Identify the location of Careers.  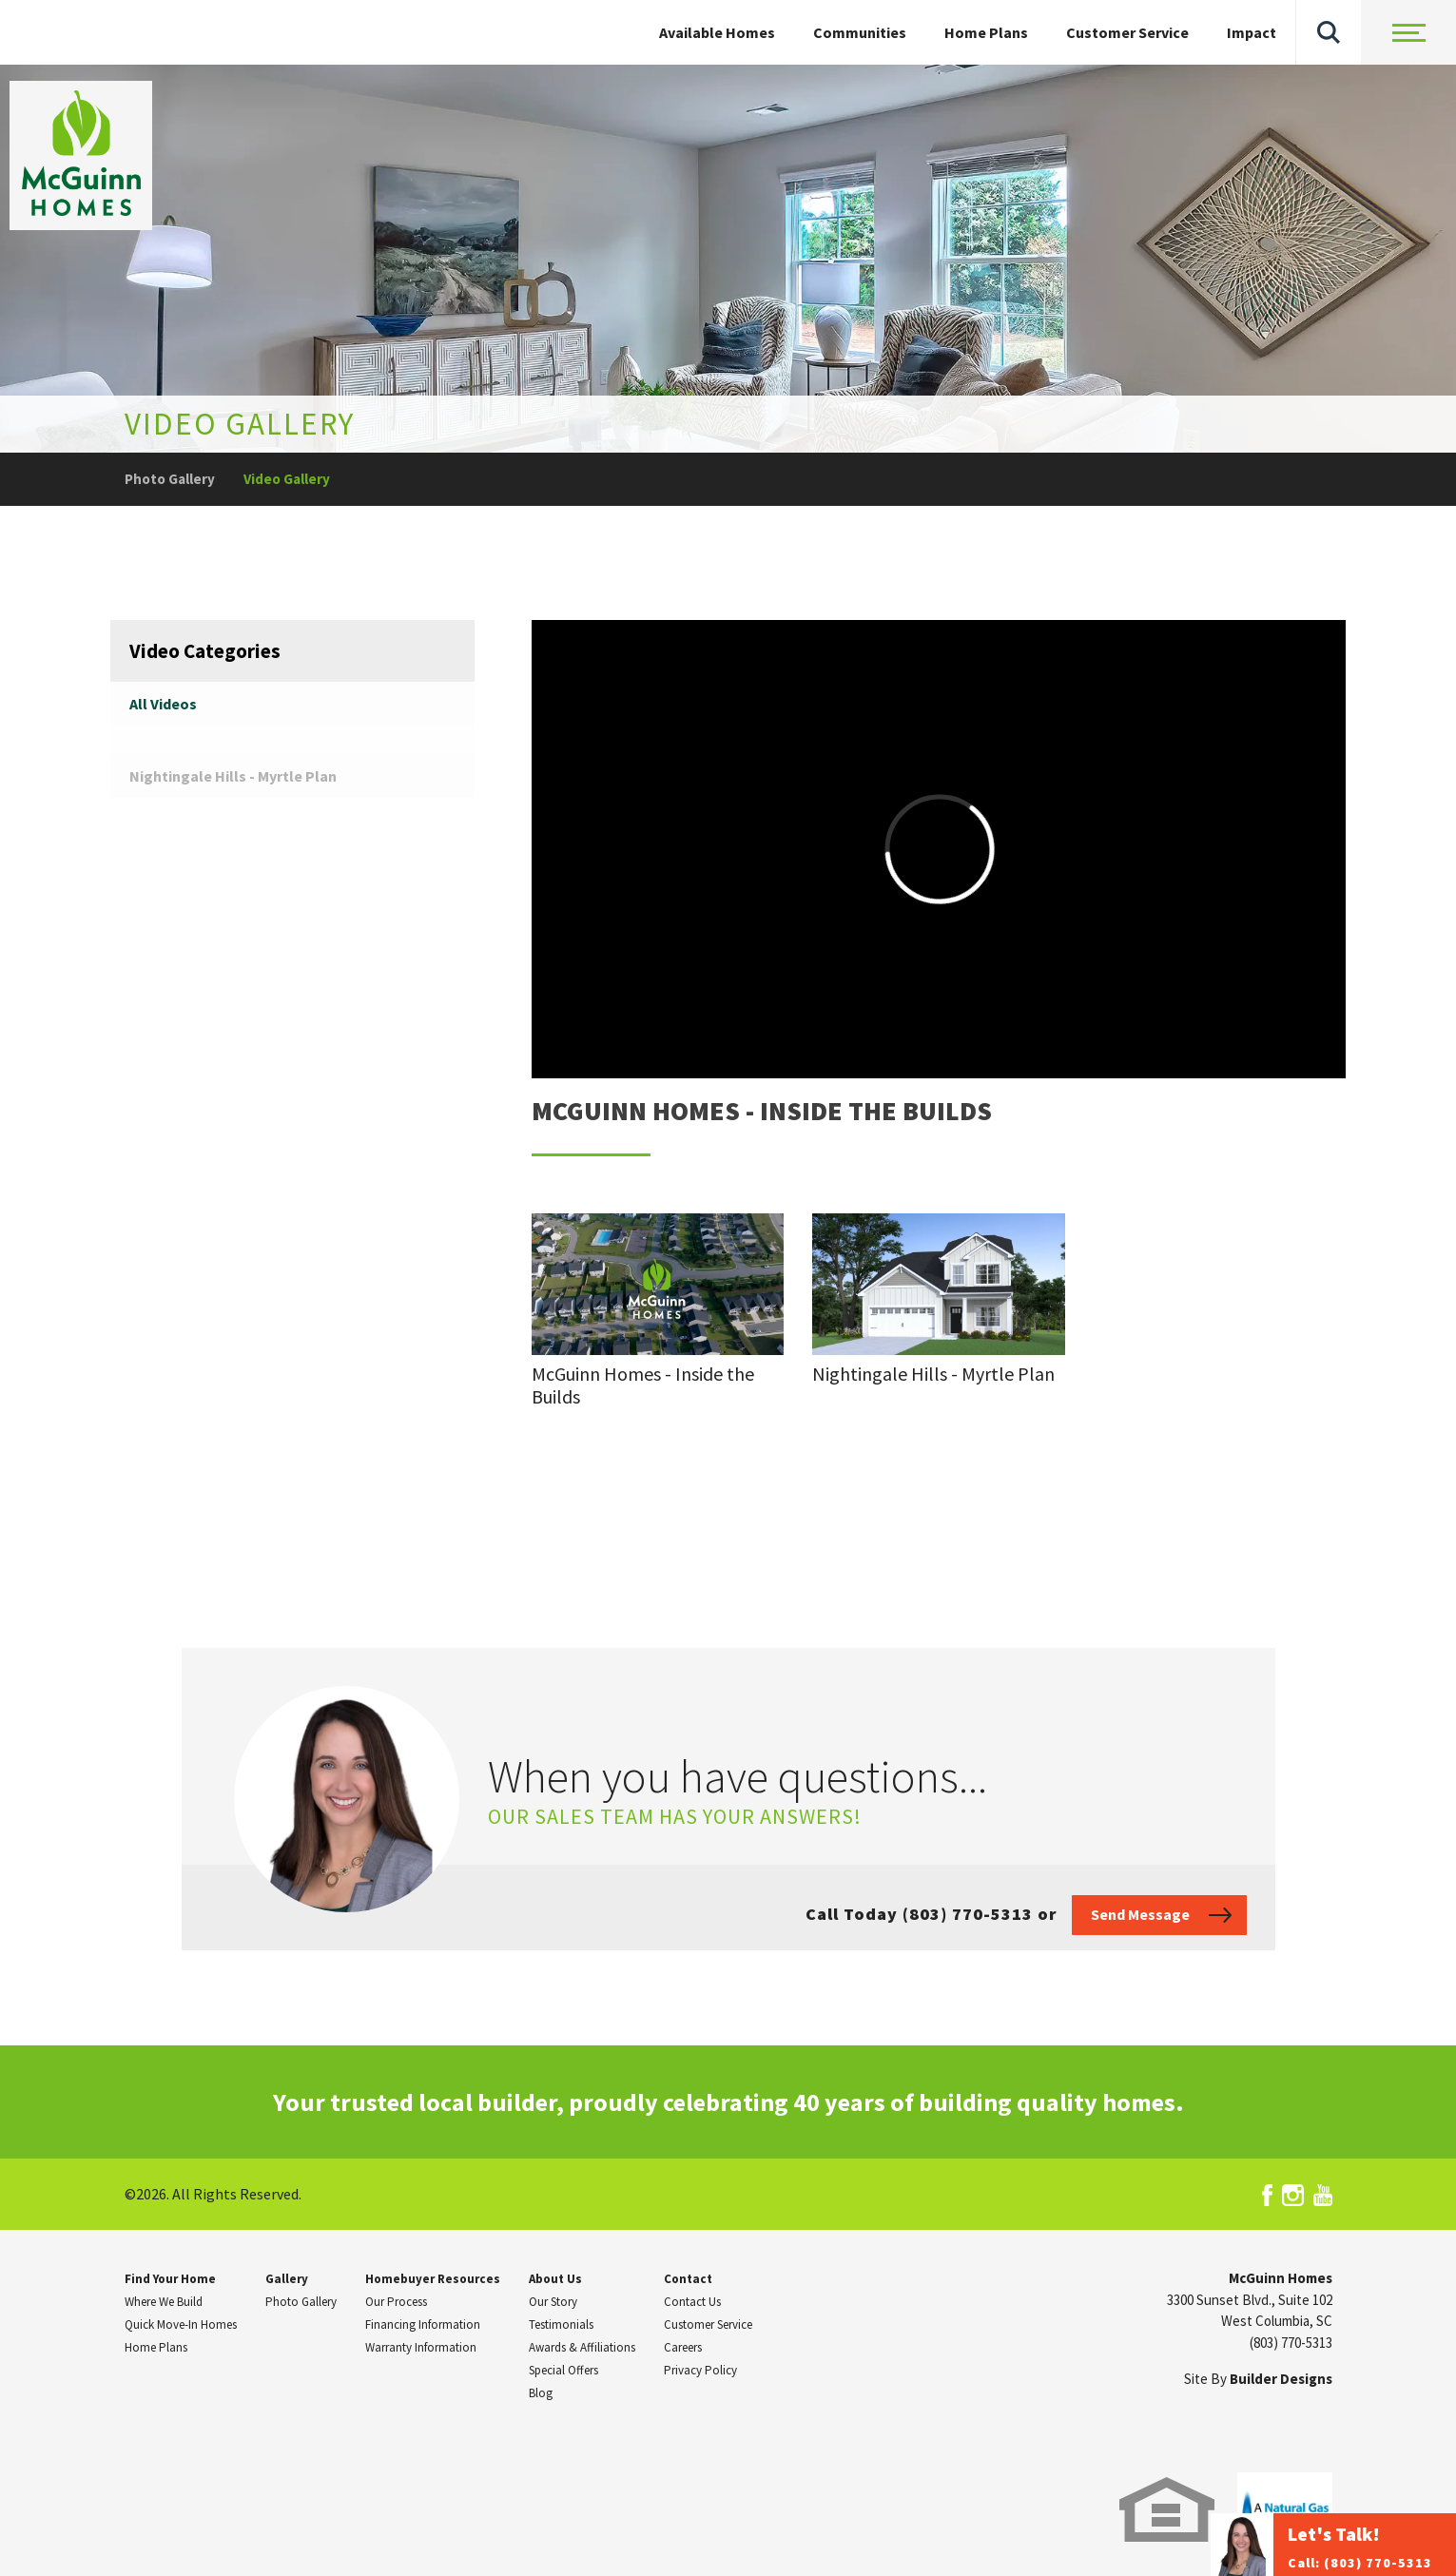
(683, 2347).